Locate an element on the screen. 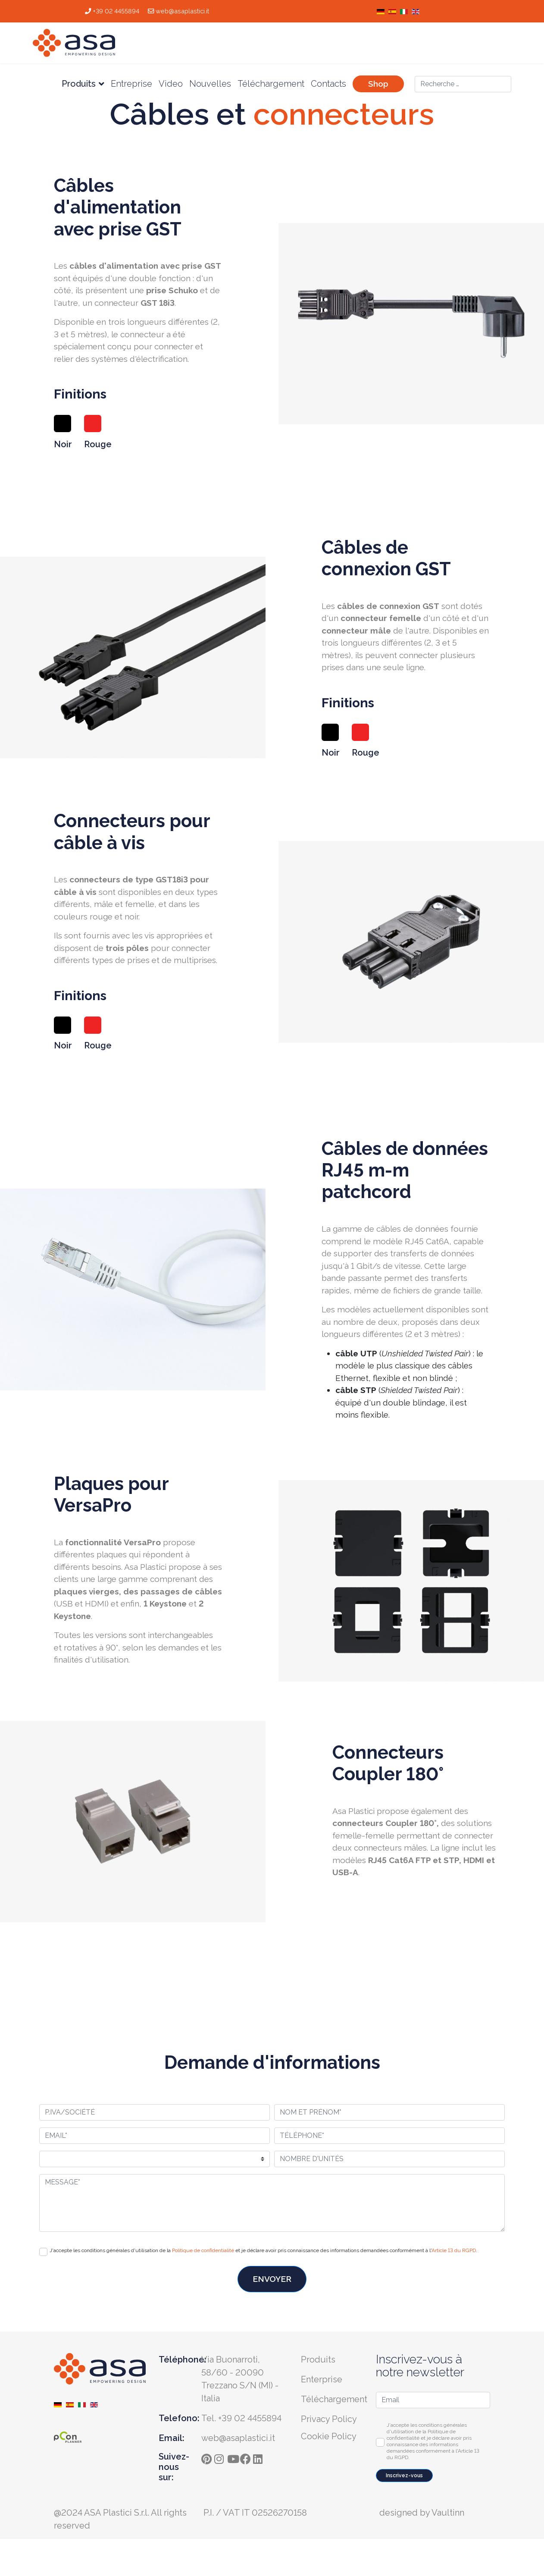  web@asaplastici.it is located at coordinates (182, 11).